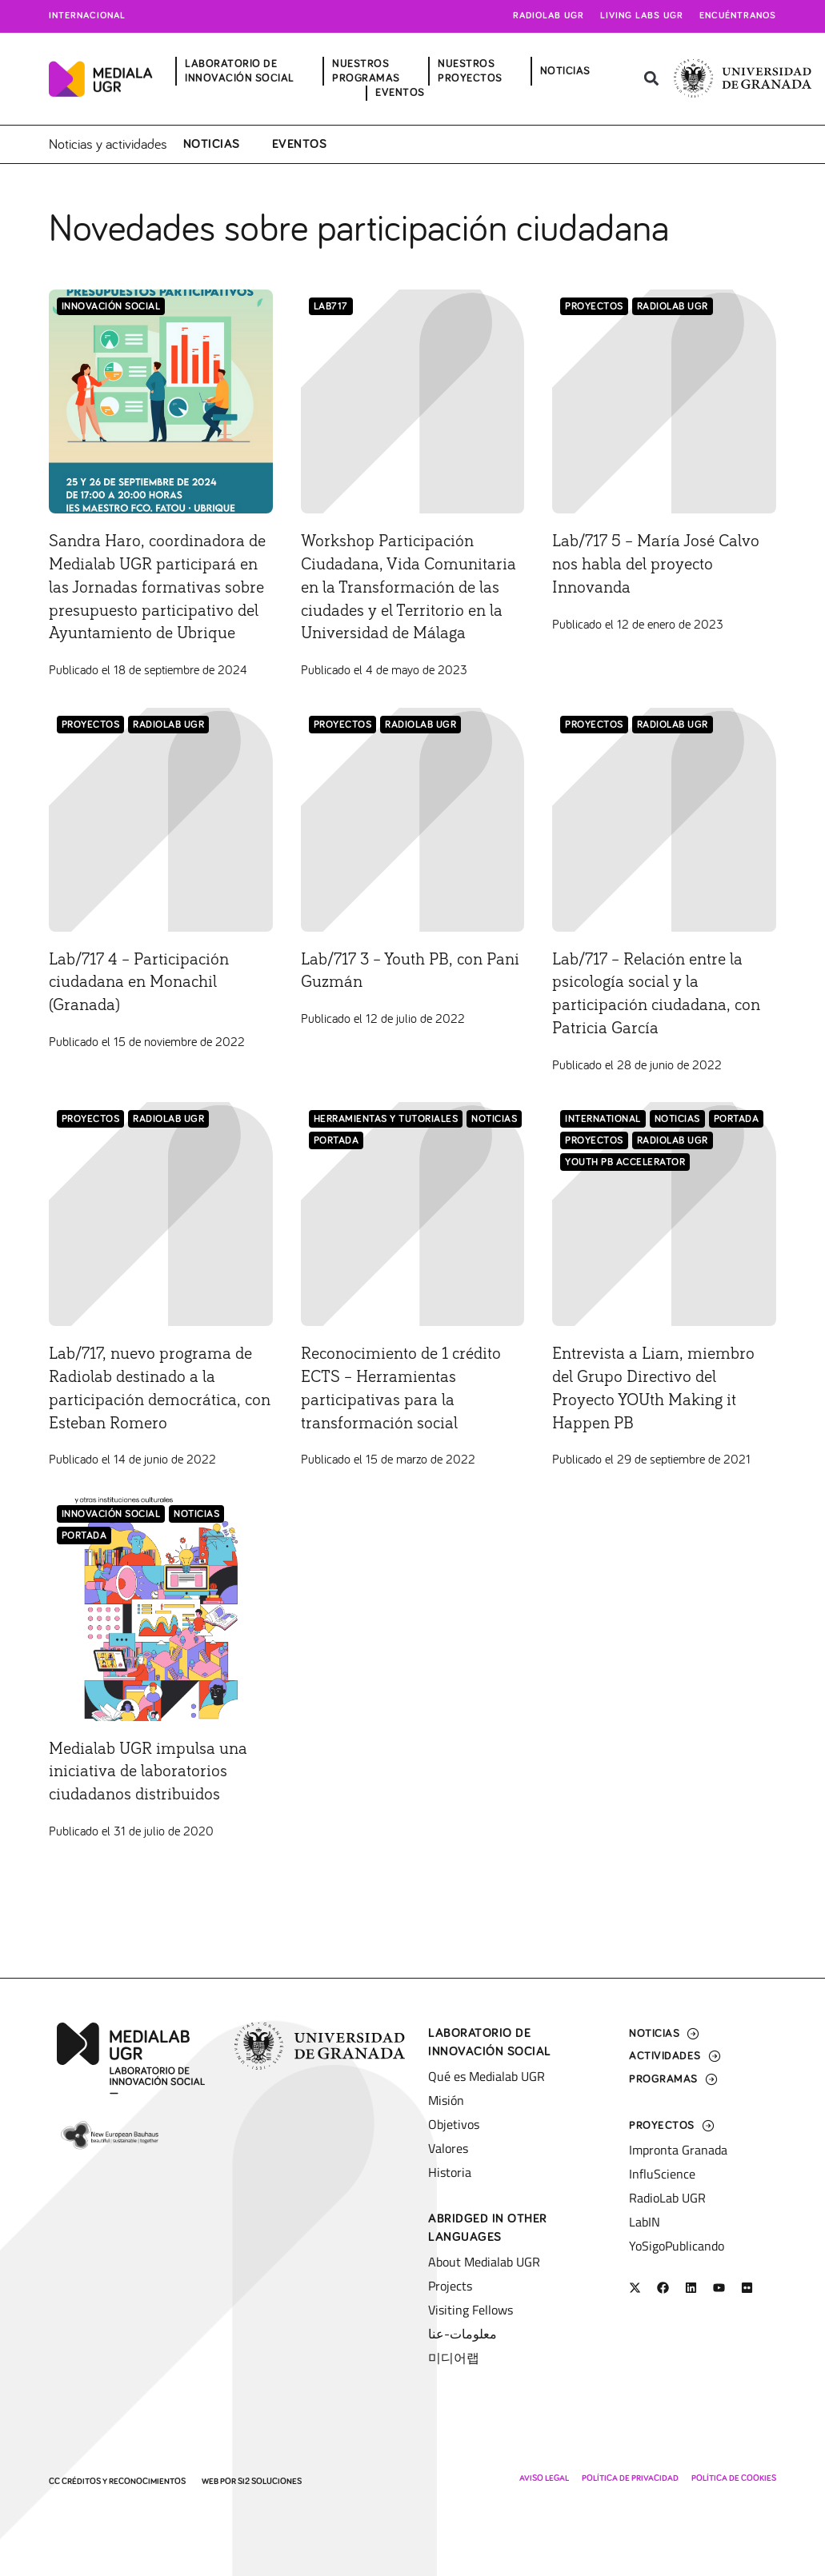 The image size is (825, 2576). Describe the element at coordinates (486, 2076) in the screenshot. I see `Qué es Medialab UGR` at that location.